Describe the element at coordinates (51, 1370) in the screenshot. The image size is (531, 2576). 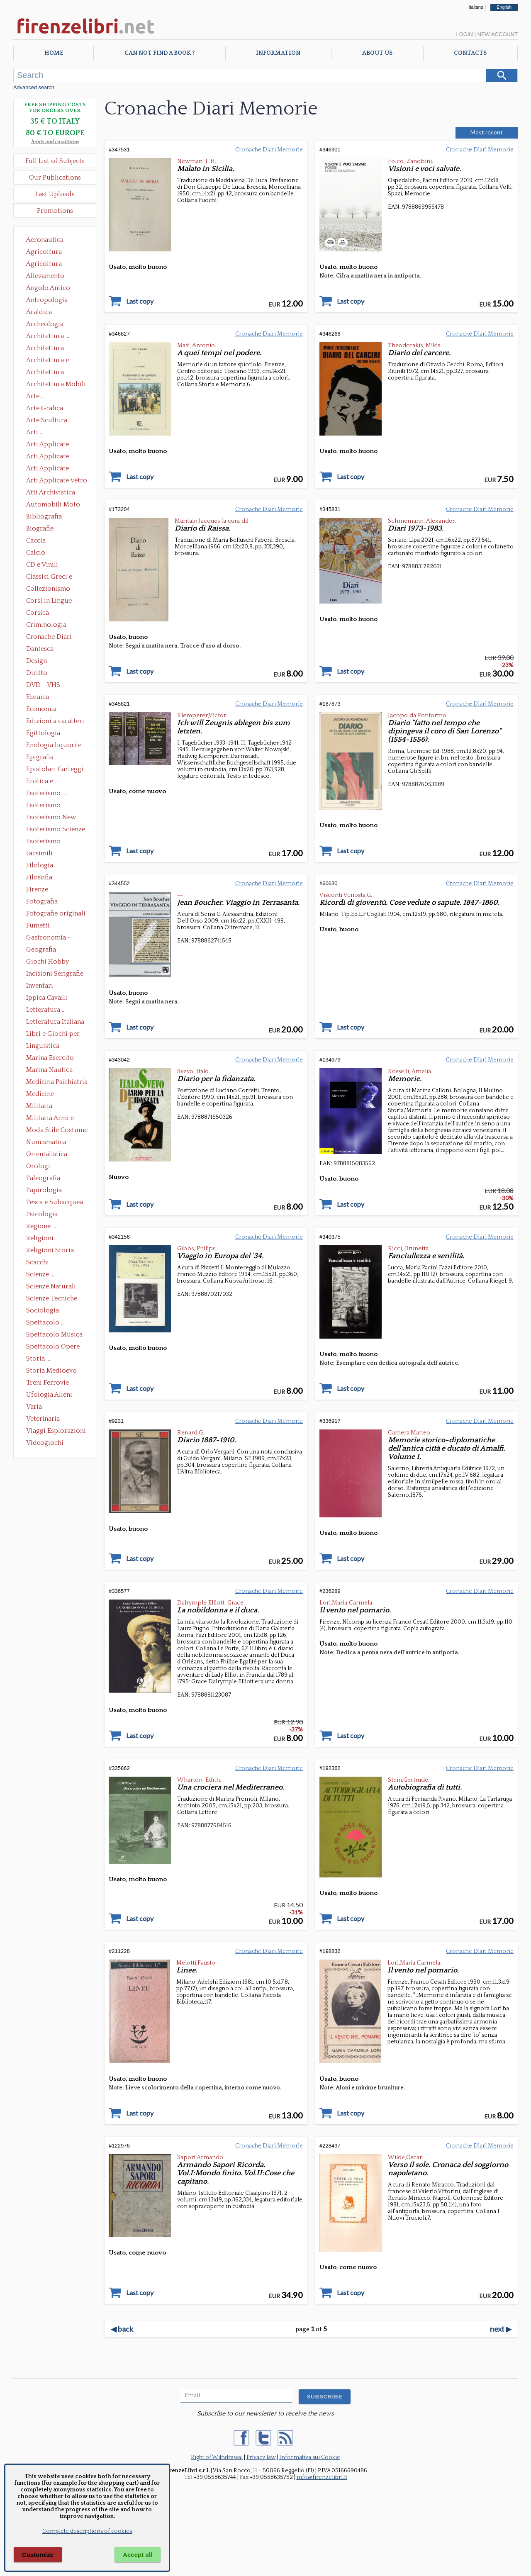
I see `Storia Medioevo` at that location.